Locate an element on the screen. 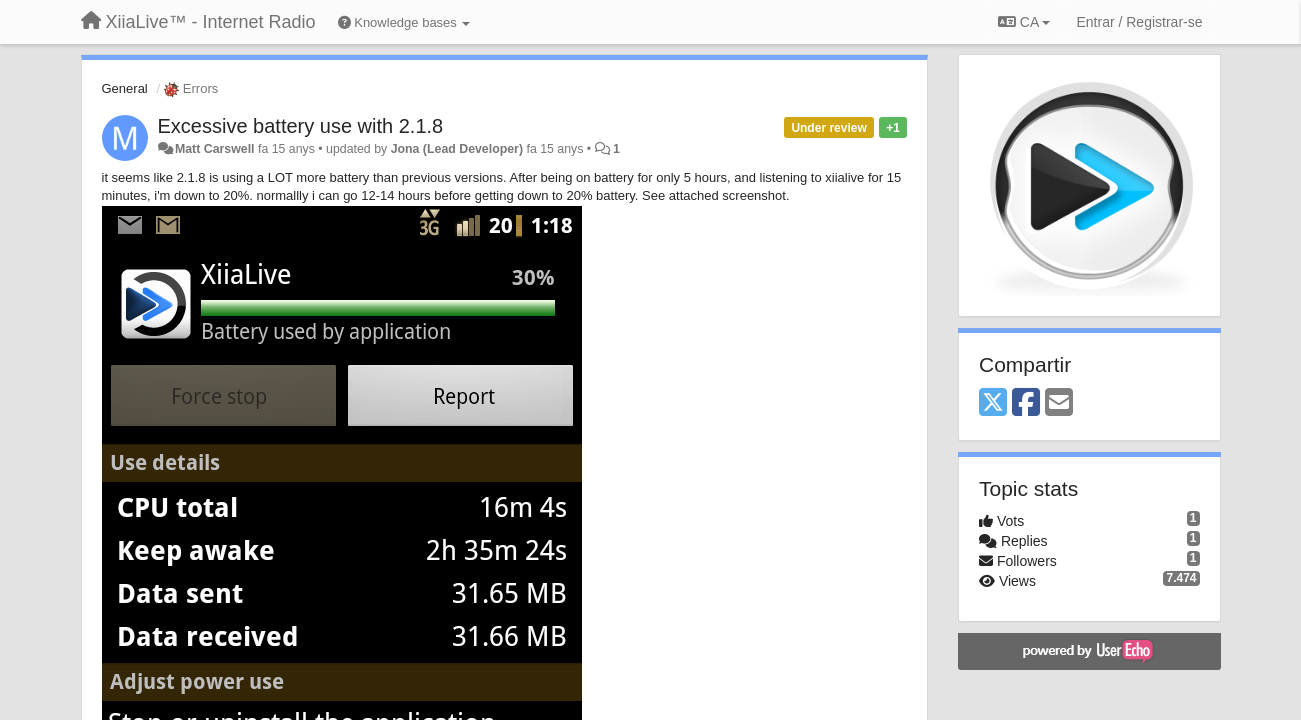 Image resolution: width=1301 pixels, height=720 pixels. [Facebook] is located at coordinates (1026, 403).